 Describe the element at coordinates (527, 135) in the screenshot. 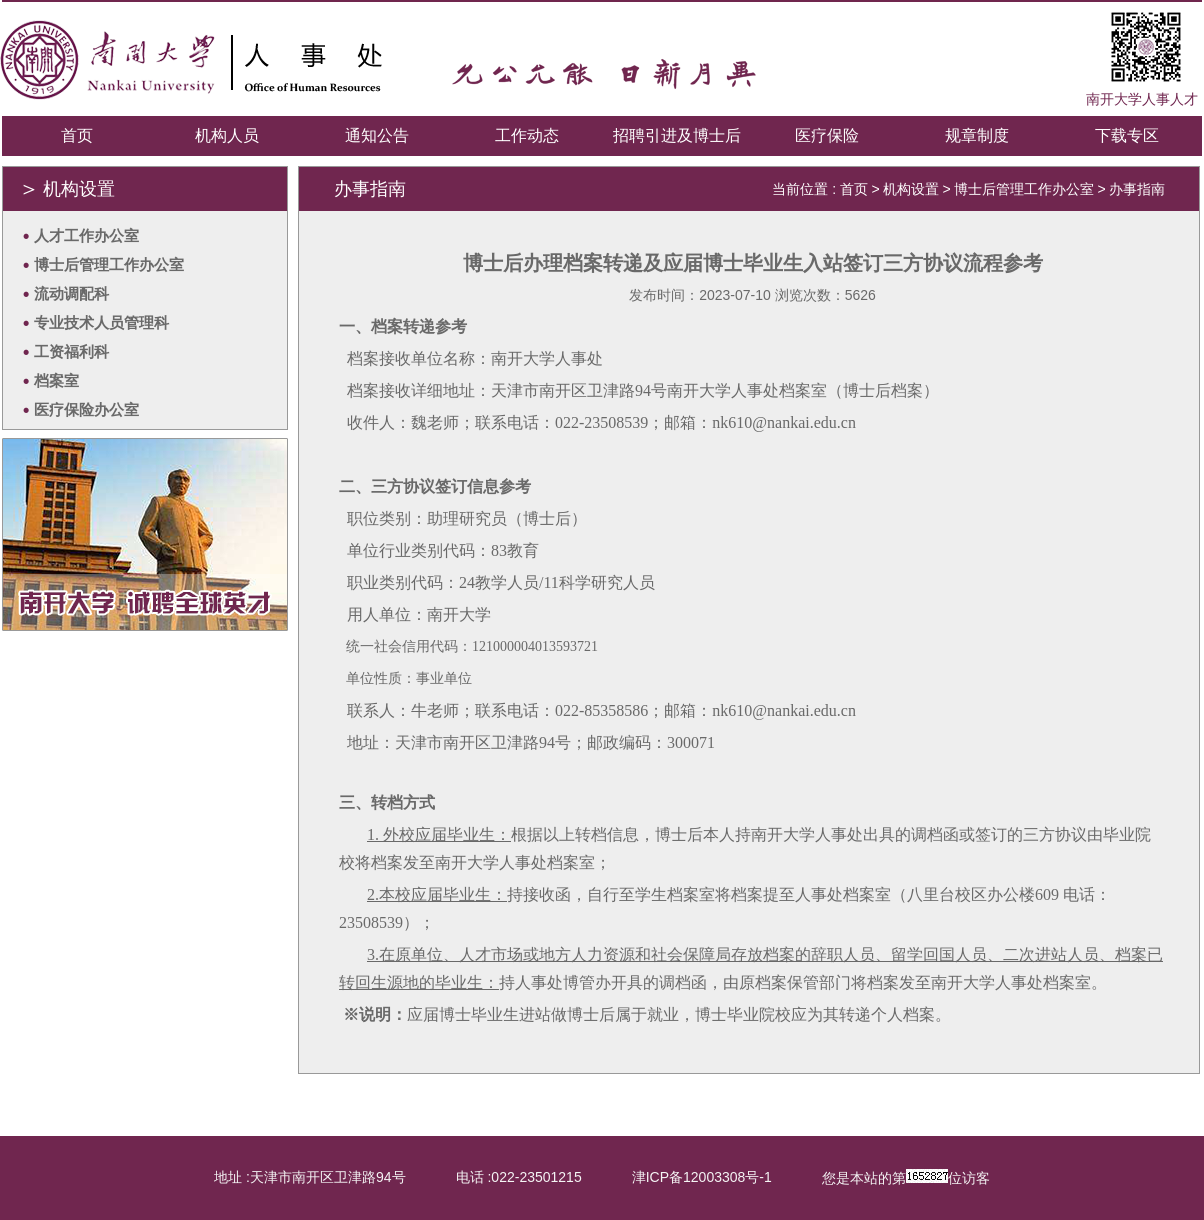

I see `工作动态` at that location.